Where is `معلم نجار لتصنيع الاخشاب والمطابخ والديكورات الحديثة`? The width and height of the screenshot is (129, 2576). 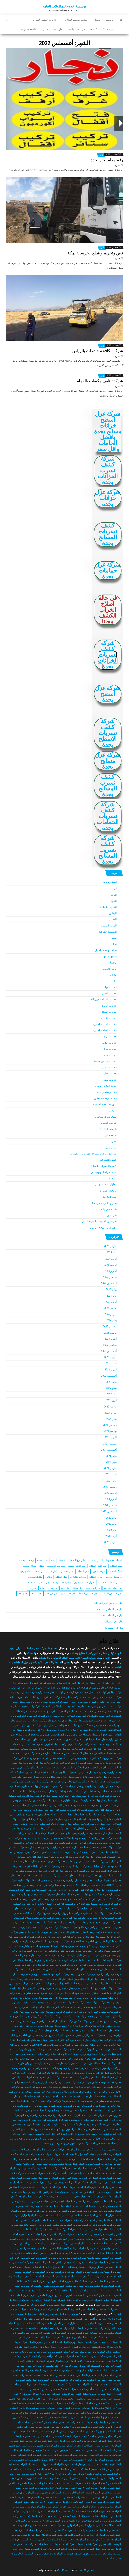 معلم نجار لتصنيع الاخشاب والمطابخ والديكورات الحديثة is located at coordinates (62, 1922).